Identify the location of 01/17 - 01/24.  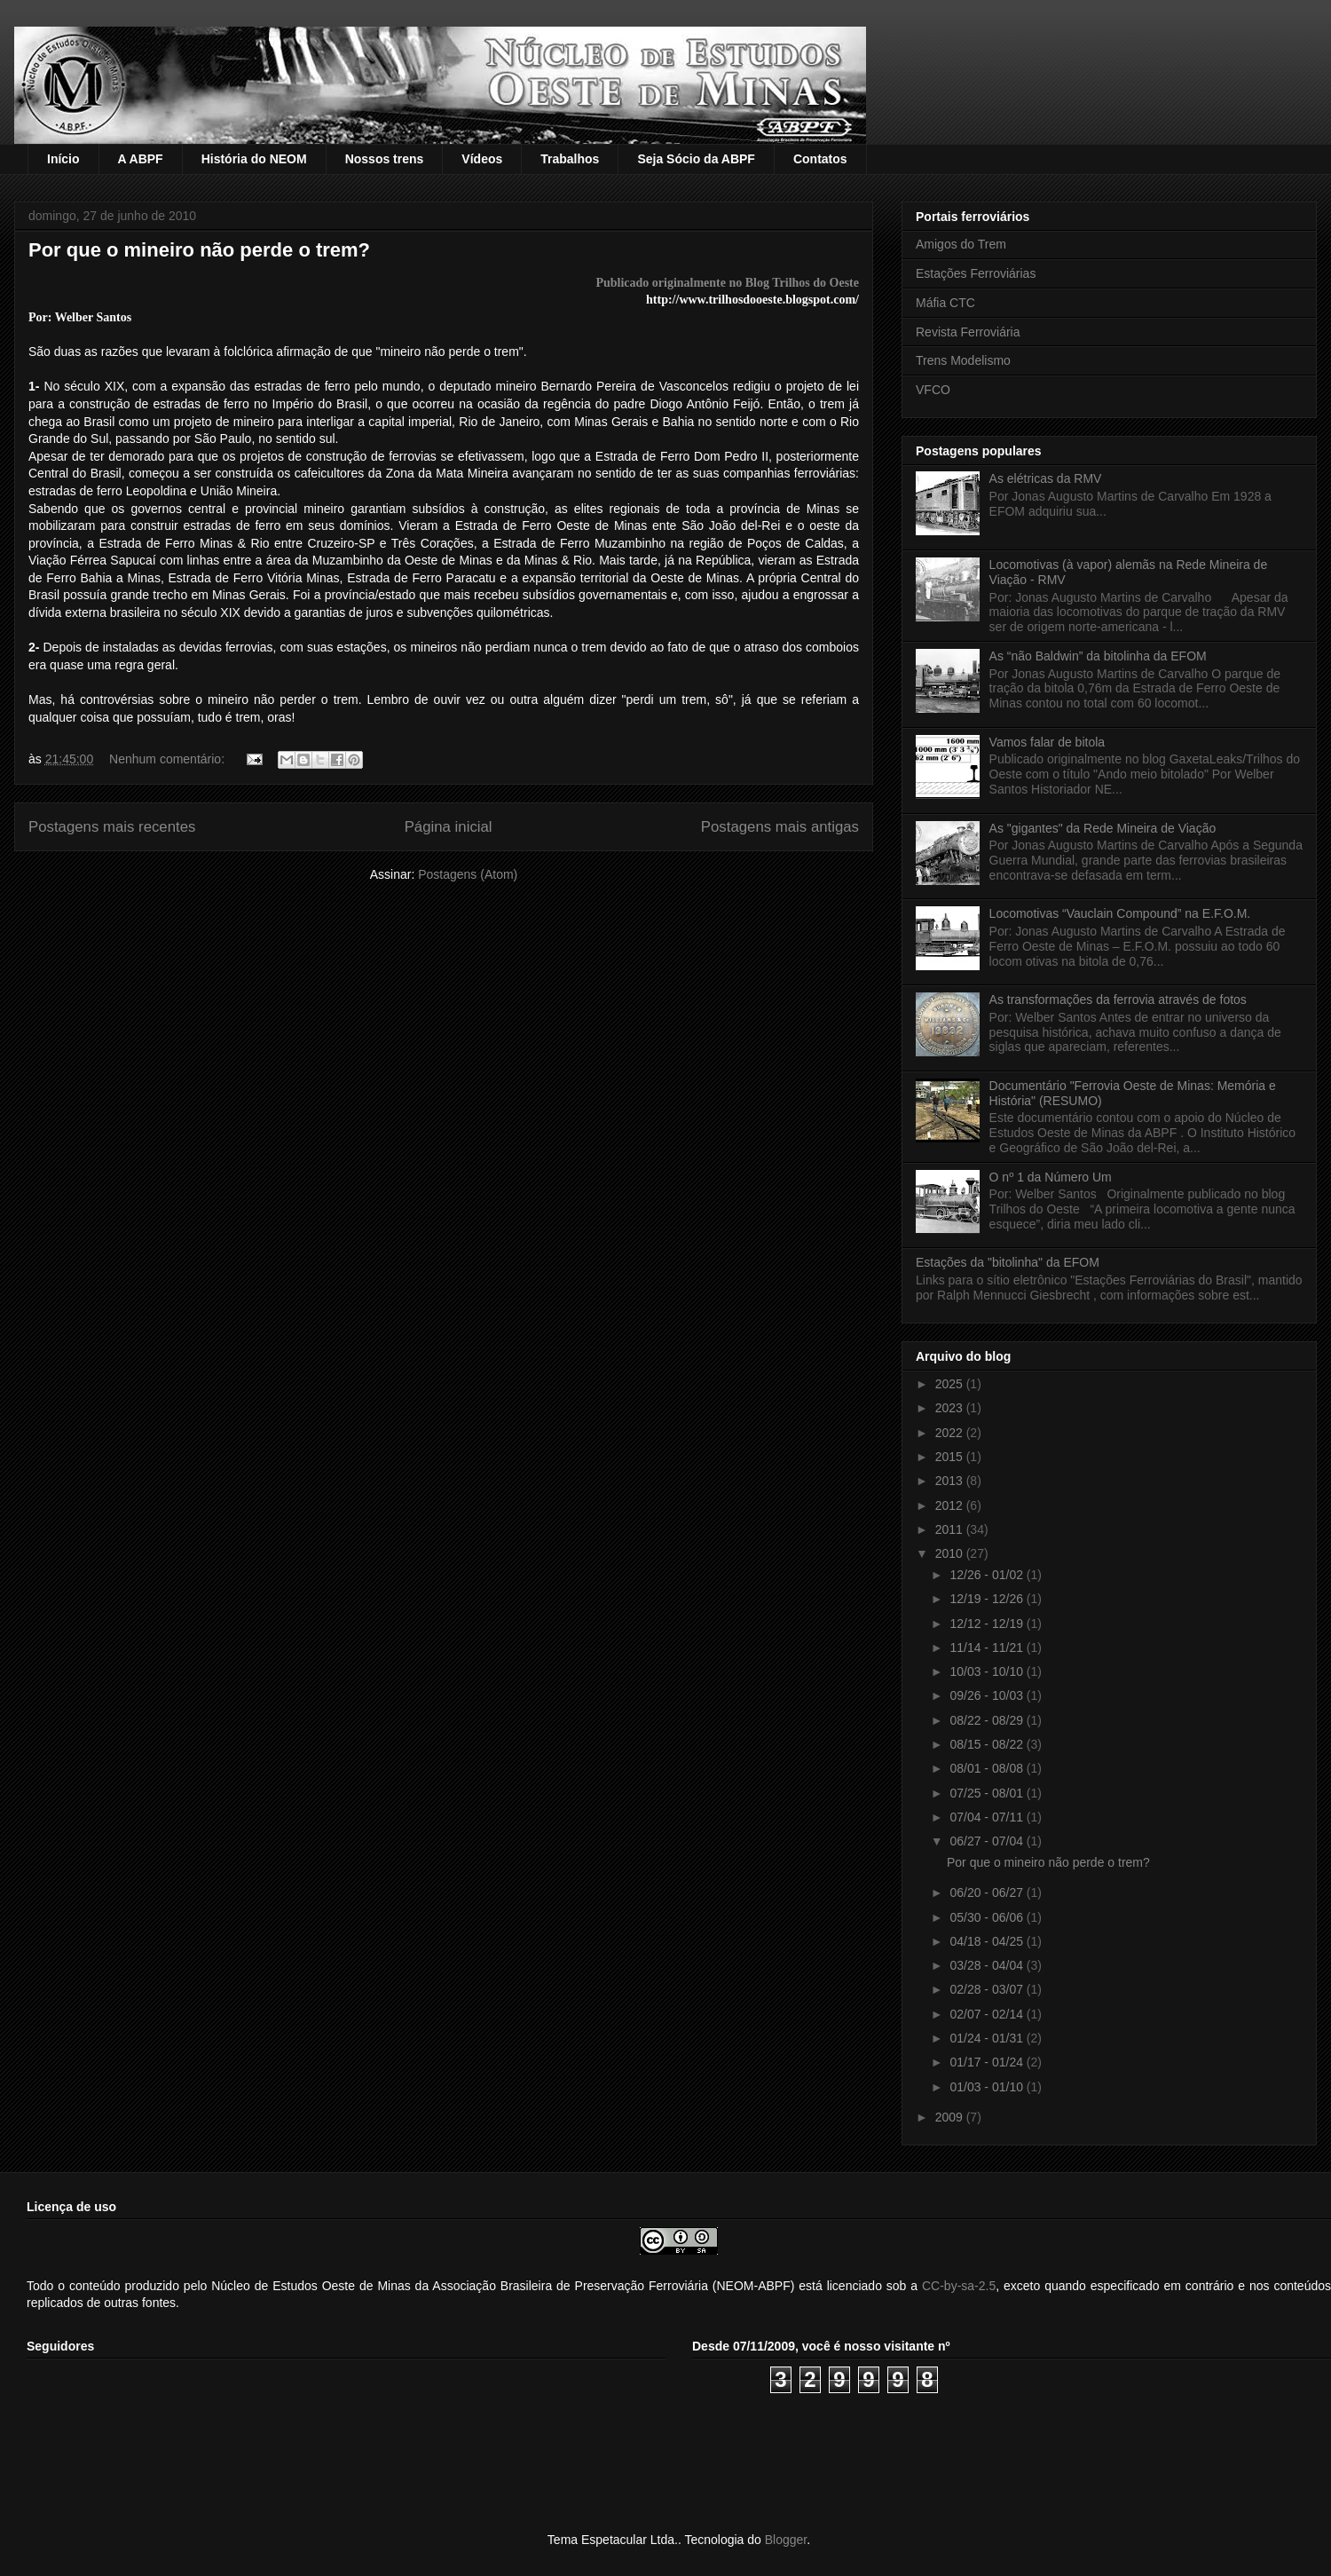
(987, 2062).